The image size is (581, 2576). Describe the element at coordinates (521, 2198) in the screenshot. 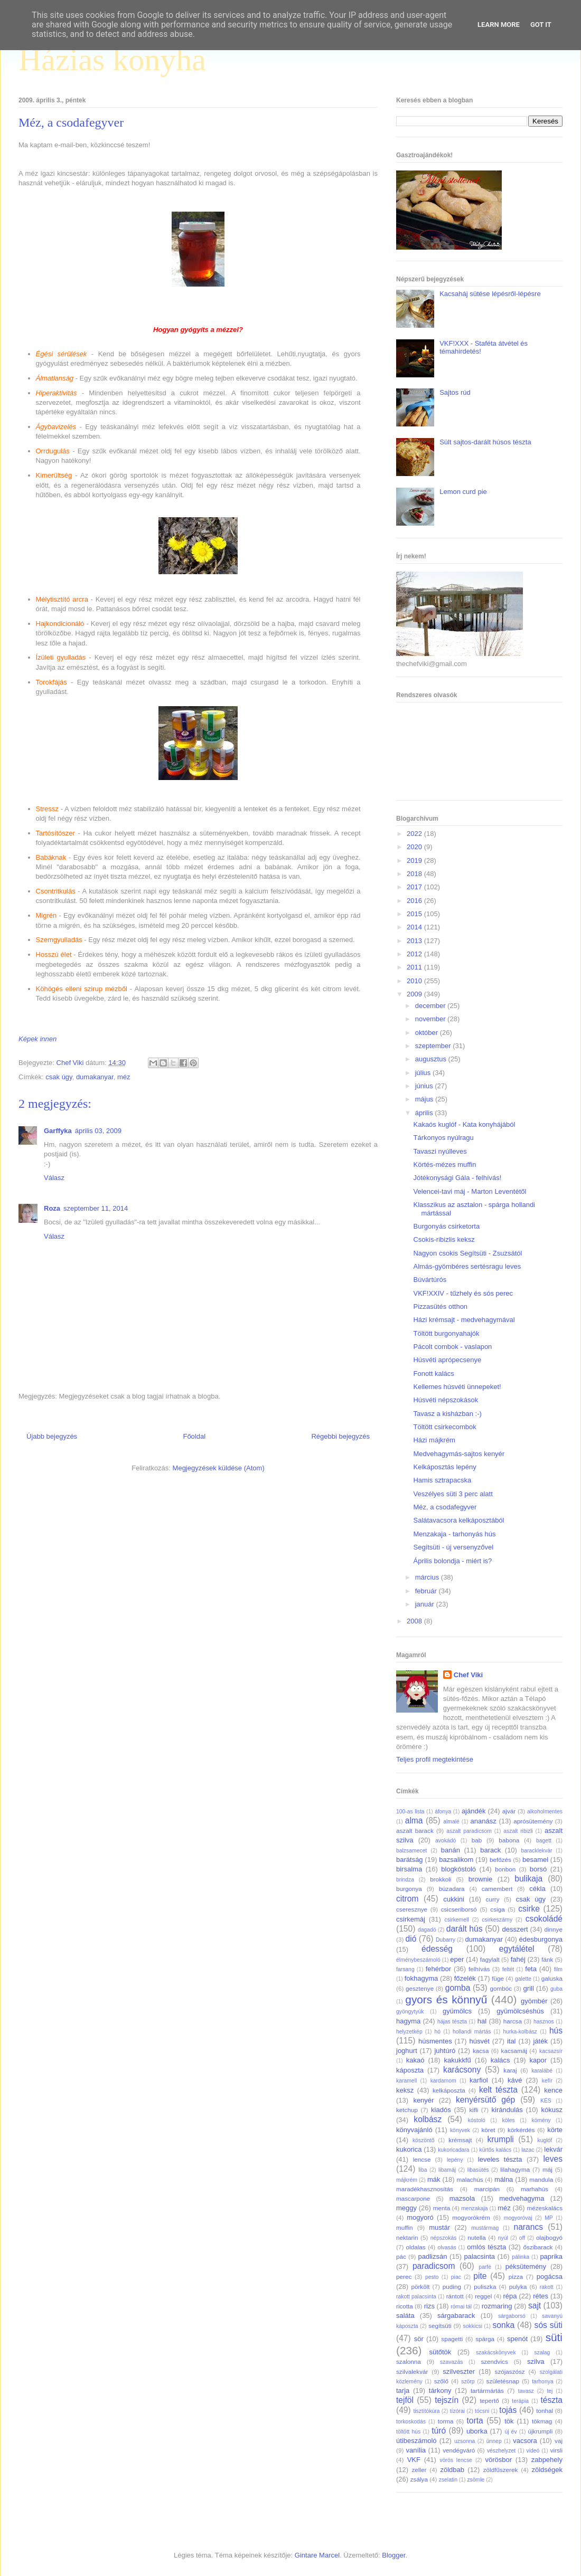

I see `medvehagyma` at that location.